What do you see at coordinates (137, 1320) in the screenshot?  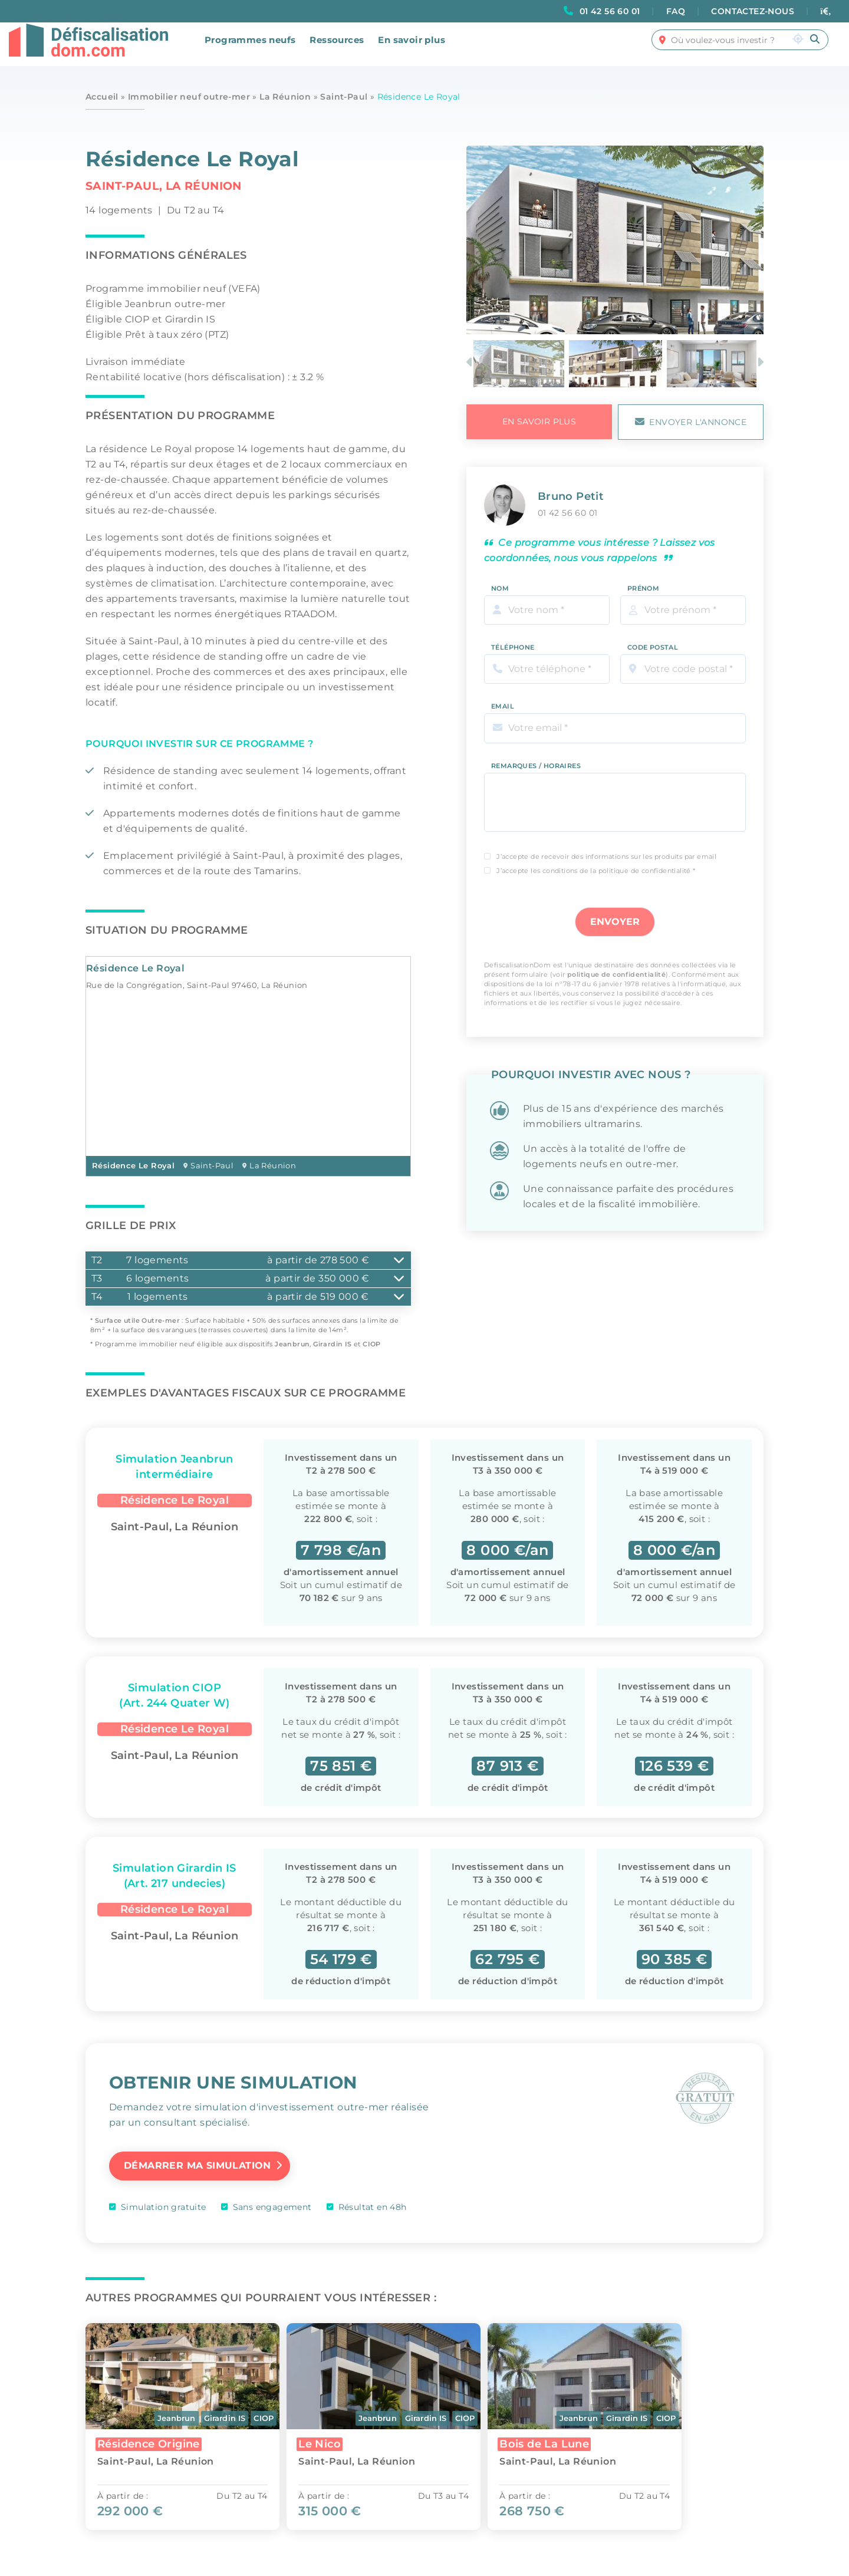 I see `Surface utile Outre-mer` at bounding box center [137, 1320].